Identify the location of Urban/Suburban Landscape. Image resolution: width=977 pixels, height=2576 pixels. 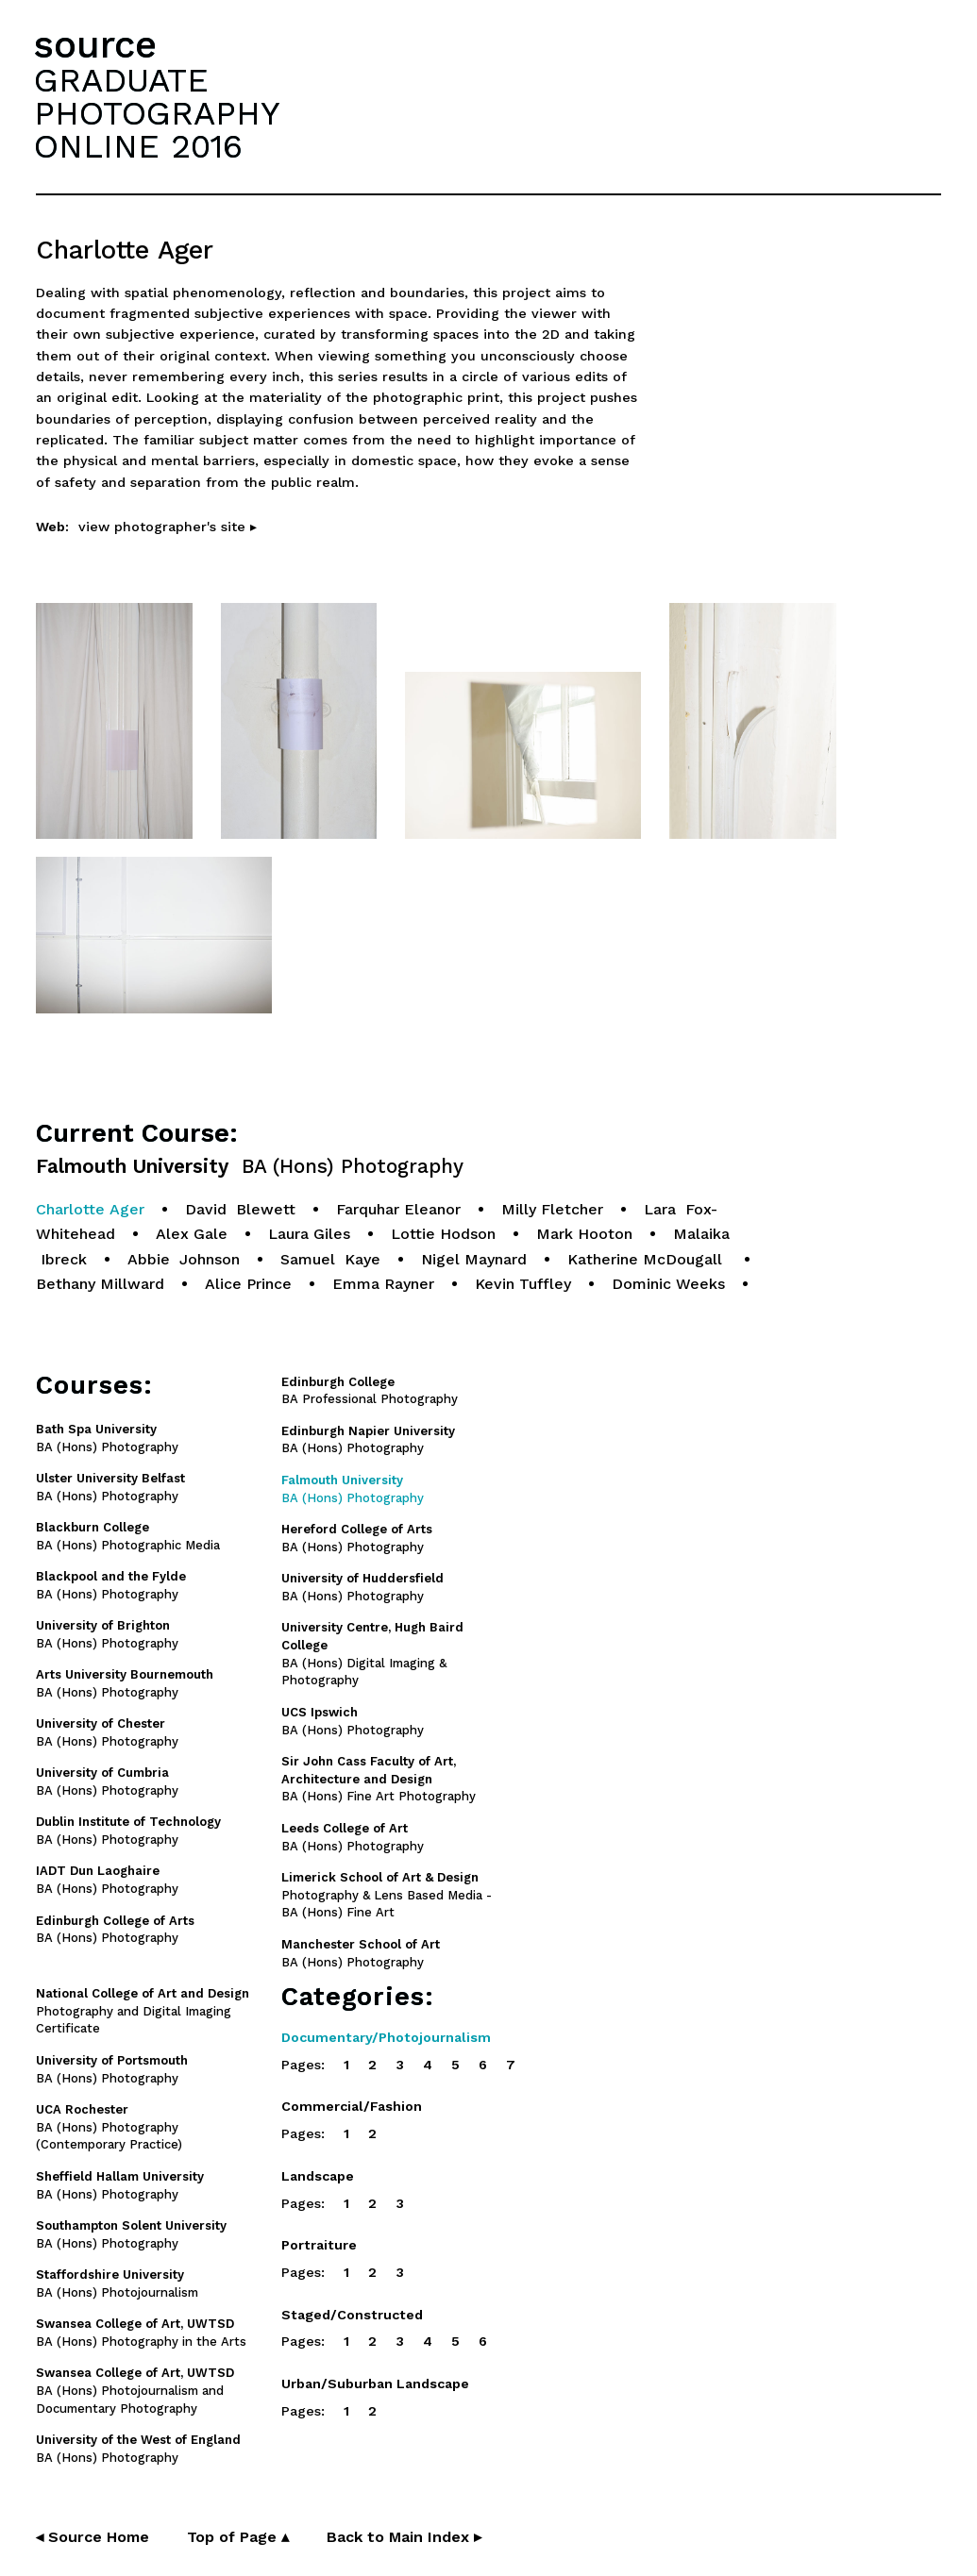
(375, 2383).